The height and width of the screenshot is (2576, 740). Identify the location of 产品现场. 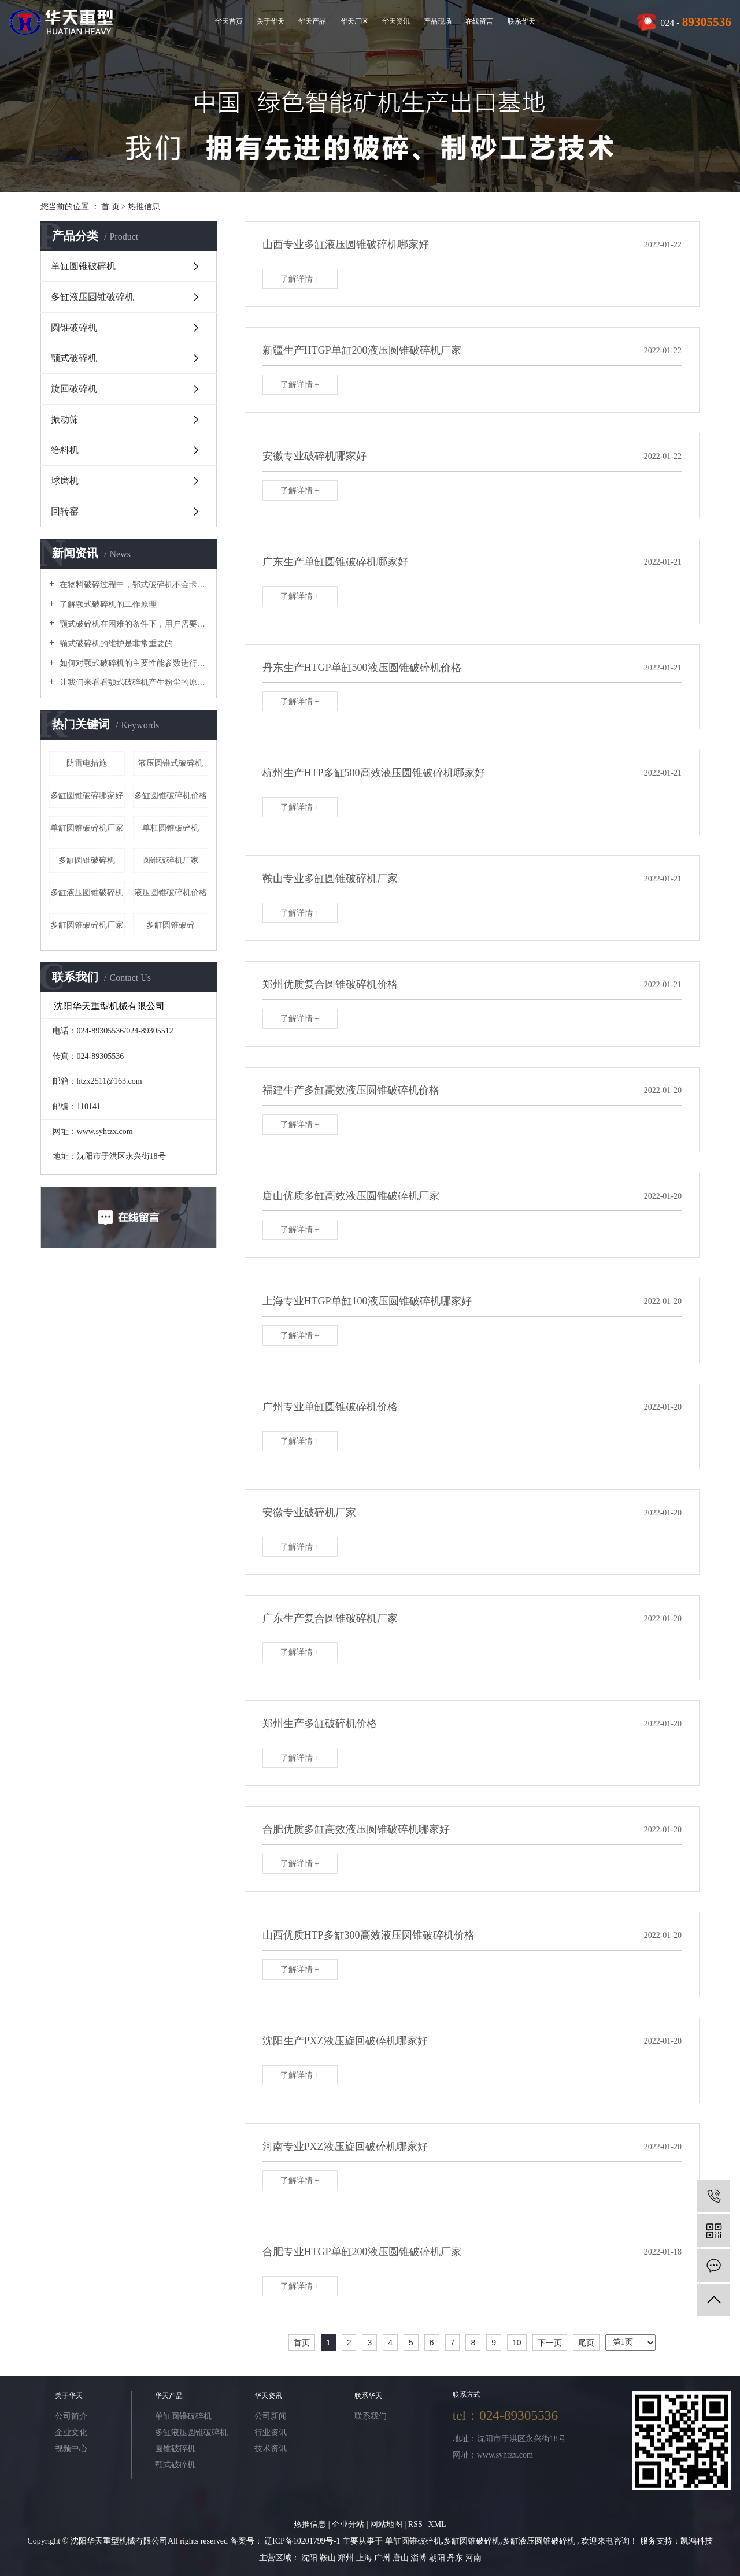
(438, 21).